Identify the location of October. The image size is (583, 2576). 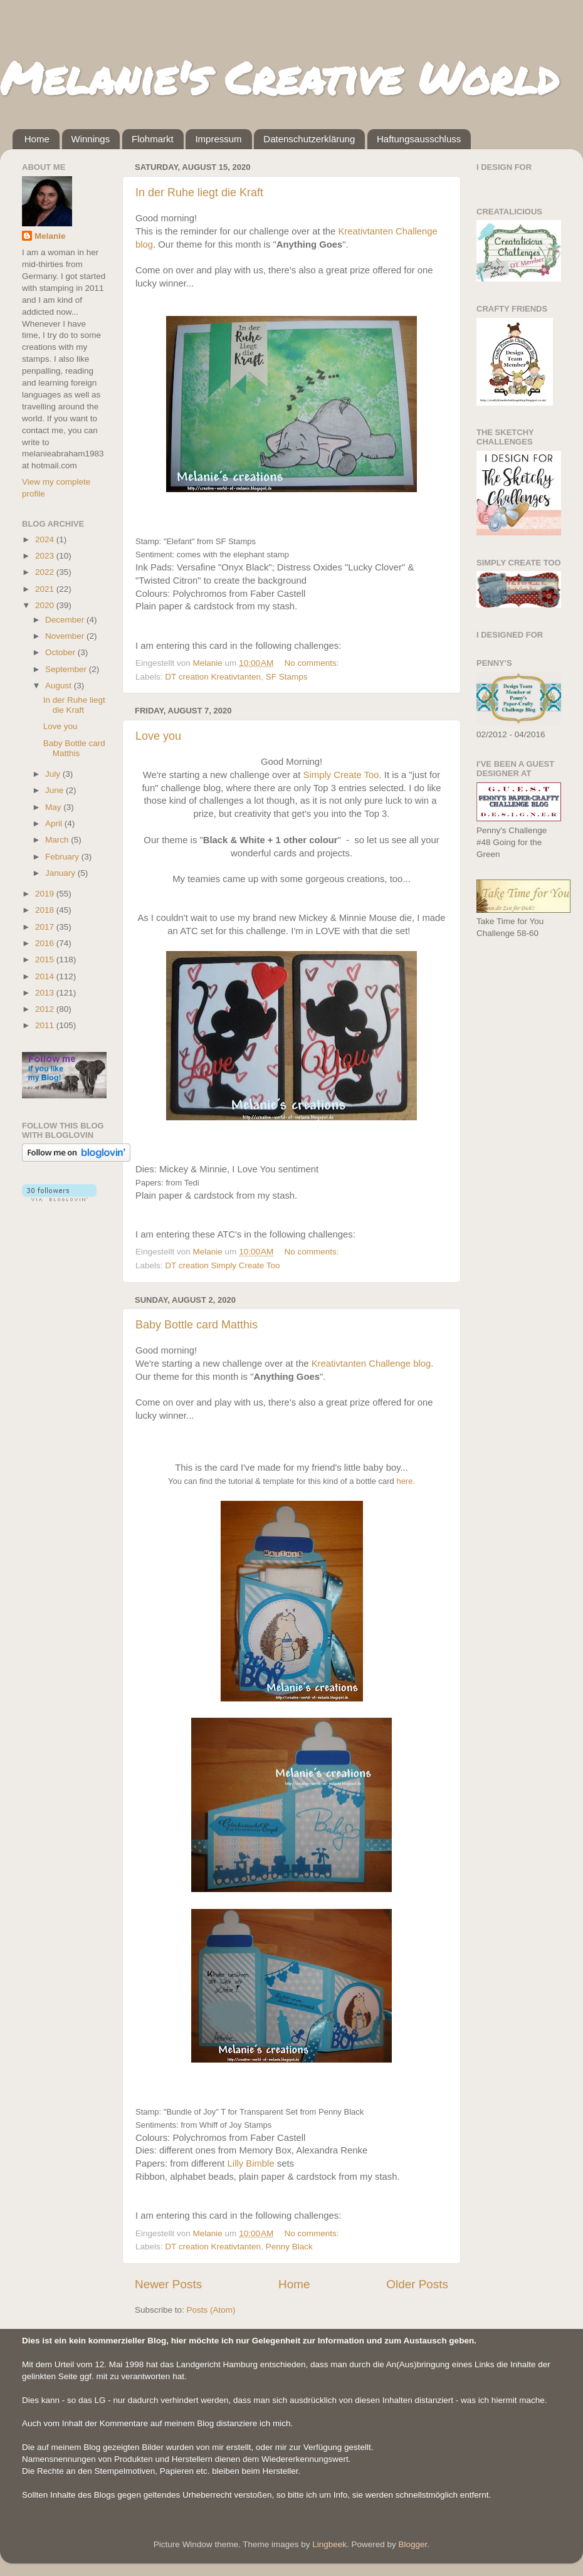
(61, 652).